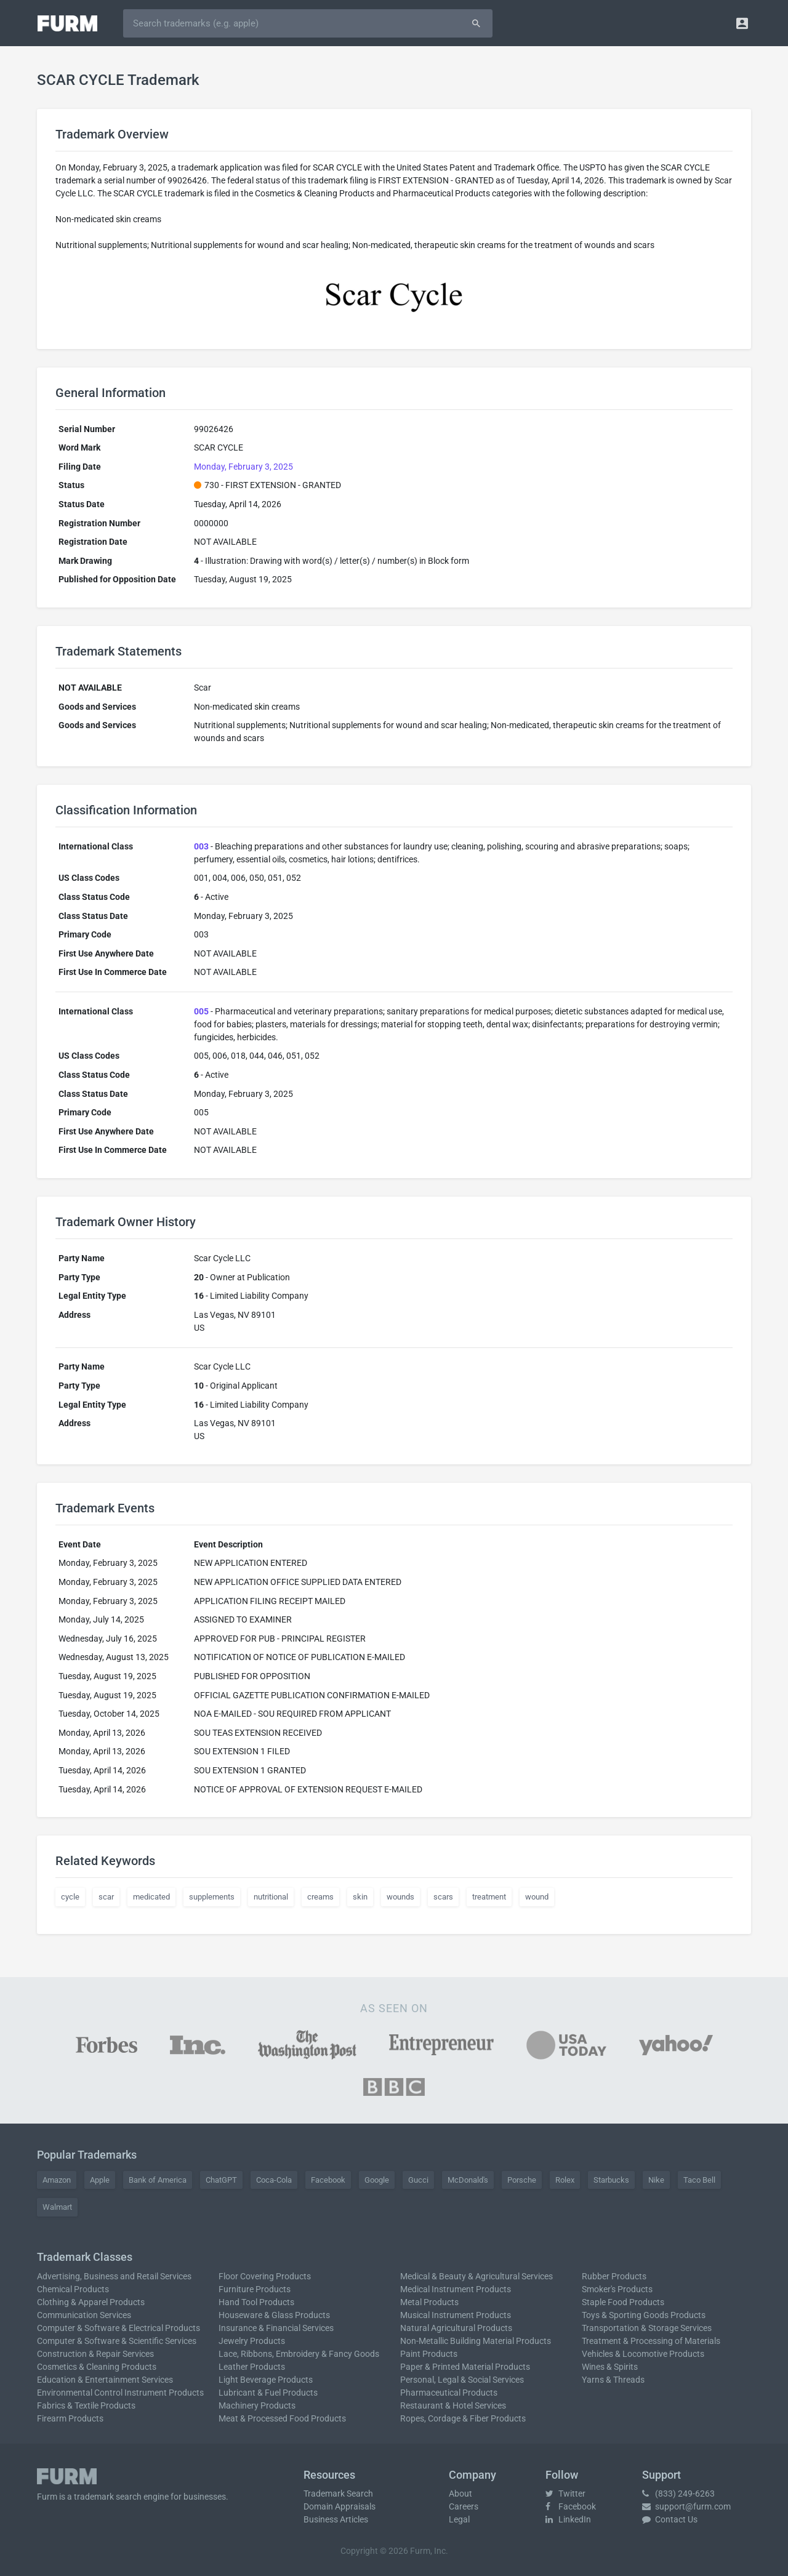 Image resolution: width=788 pixels, height=2576 pixels. What do you see at coordinates (73, 2289) in the screenshot?
I see `Chemical Products` at bounding box center [73, 2289].